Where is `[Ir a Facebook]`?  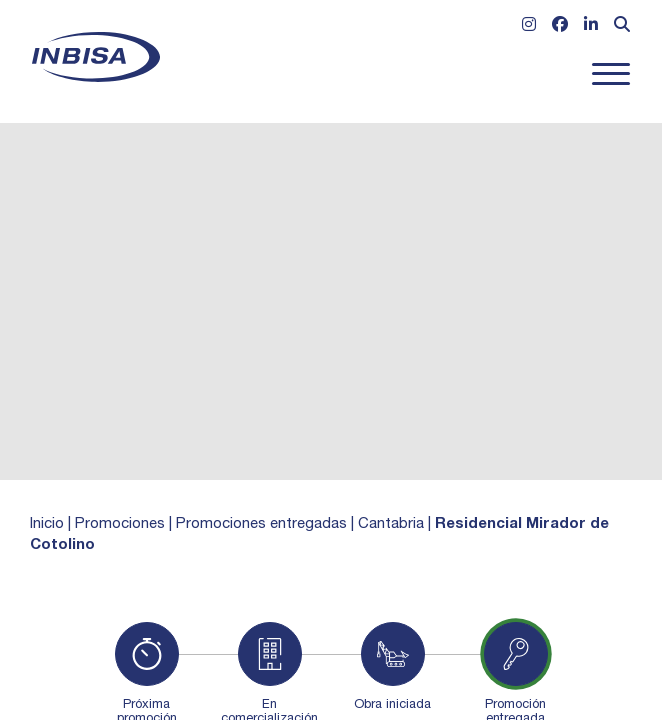
[Ir a Facebook] is located at coordinates (560, 27).